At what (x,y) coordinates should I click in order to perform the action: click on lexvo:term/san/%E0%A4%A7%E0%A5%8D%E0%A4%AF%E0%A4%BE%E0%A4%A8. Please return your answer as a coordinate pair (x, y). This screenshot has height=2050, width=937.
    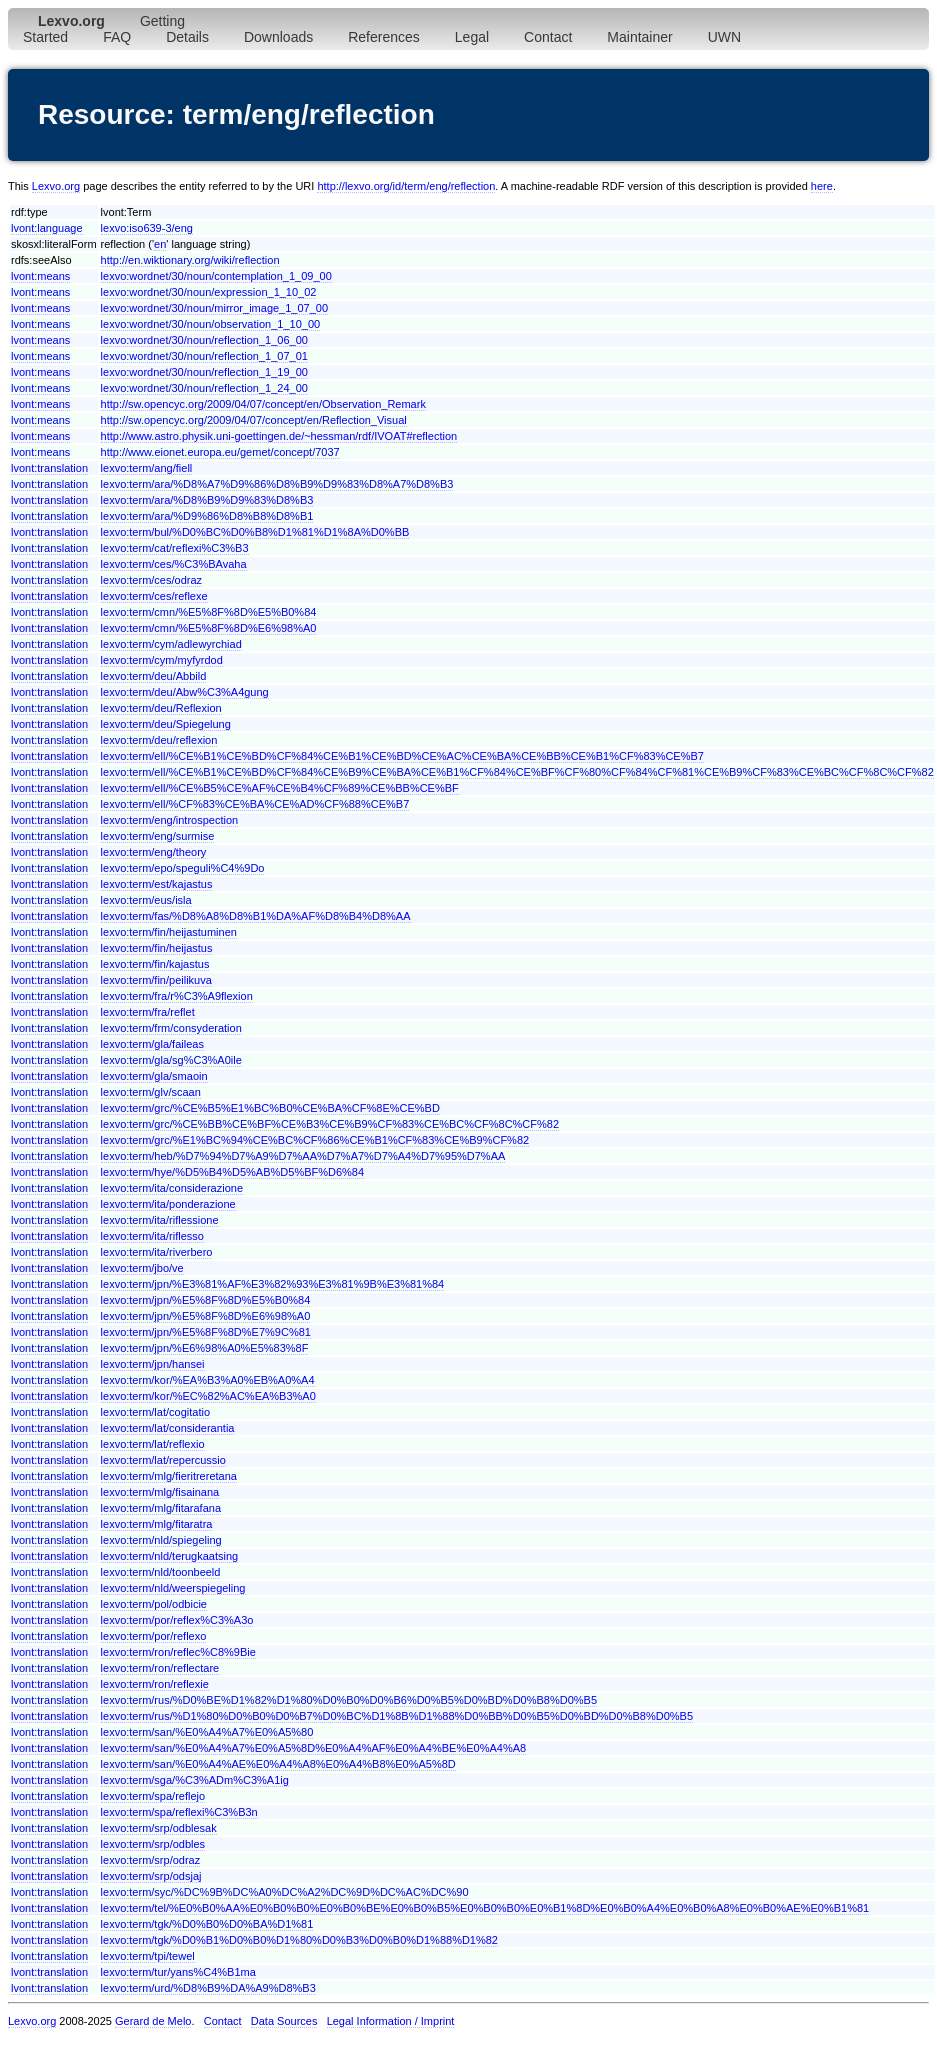
    Looking at the image, I should click on (314, 1748).